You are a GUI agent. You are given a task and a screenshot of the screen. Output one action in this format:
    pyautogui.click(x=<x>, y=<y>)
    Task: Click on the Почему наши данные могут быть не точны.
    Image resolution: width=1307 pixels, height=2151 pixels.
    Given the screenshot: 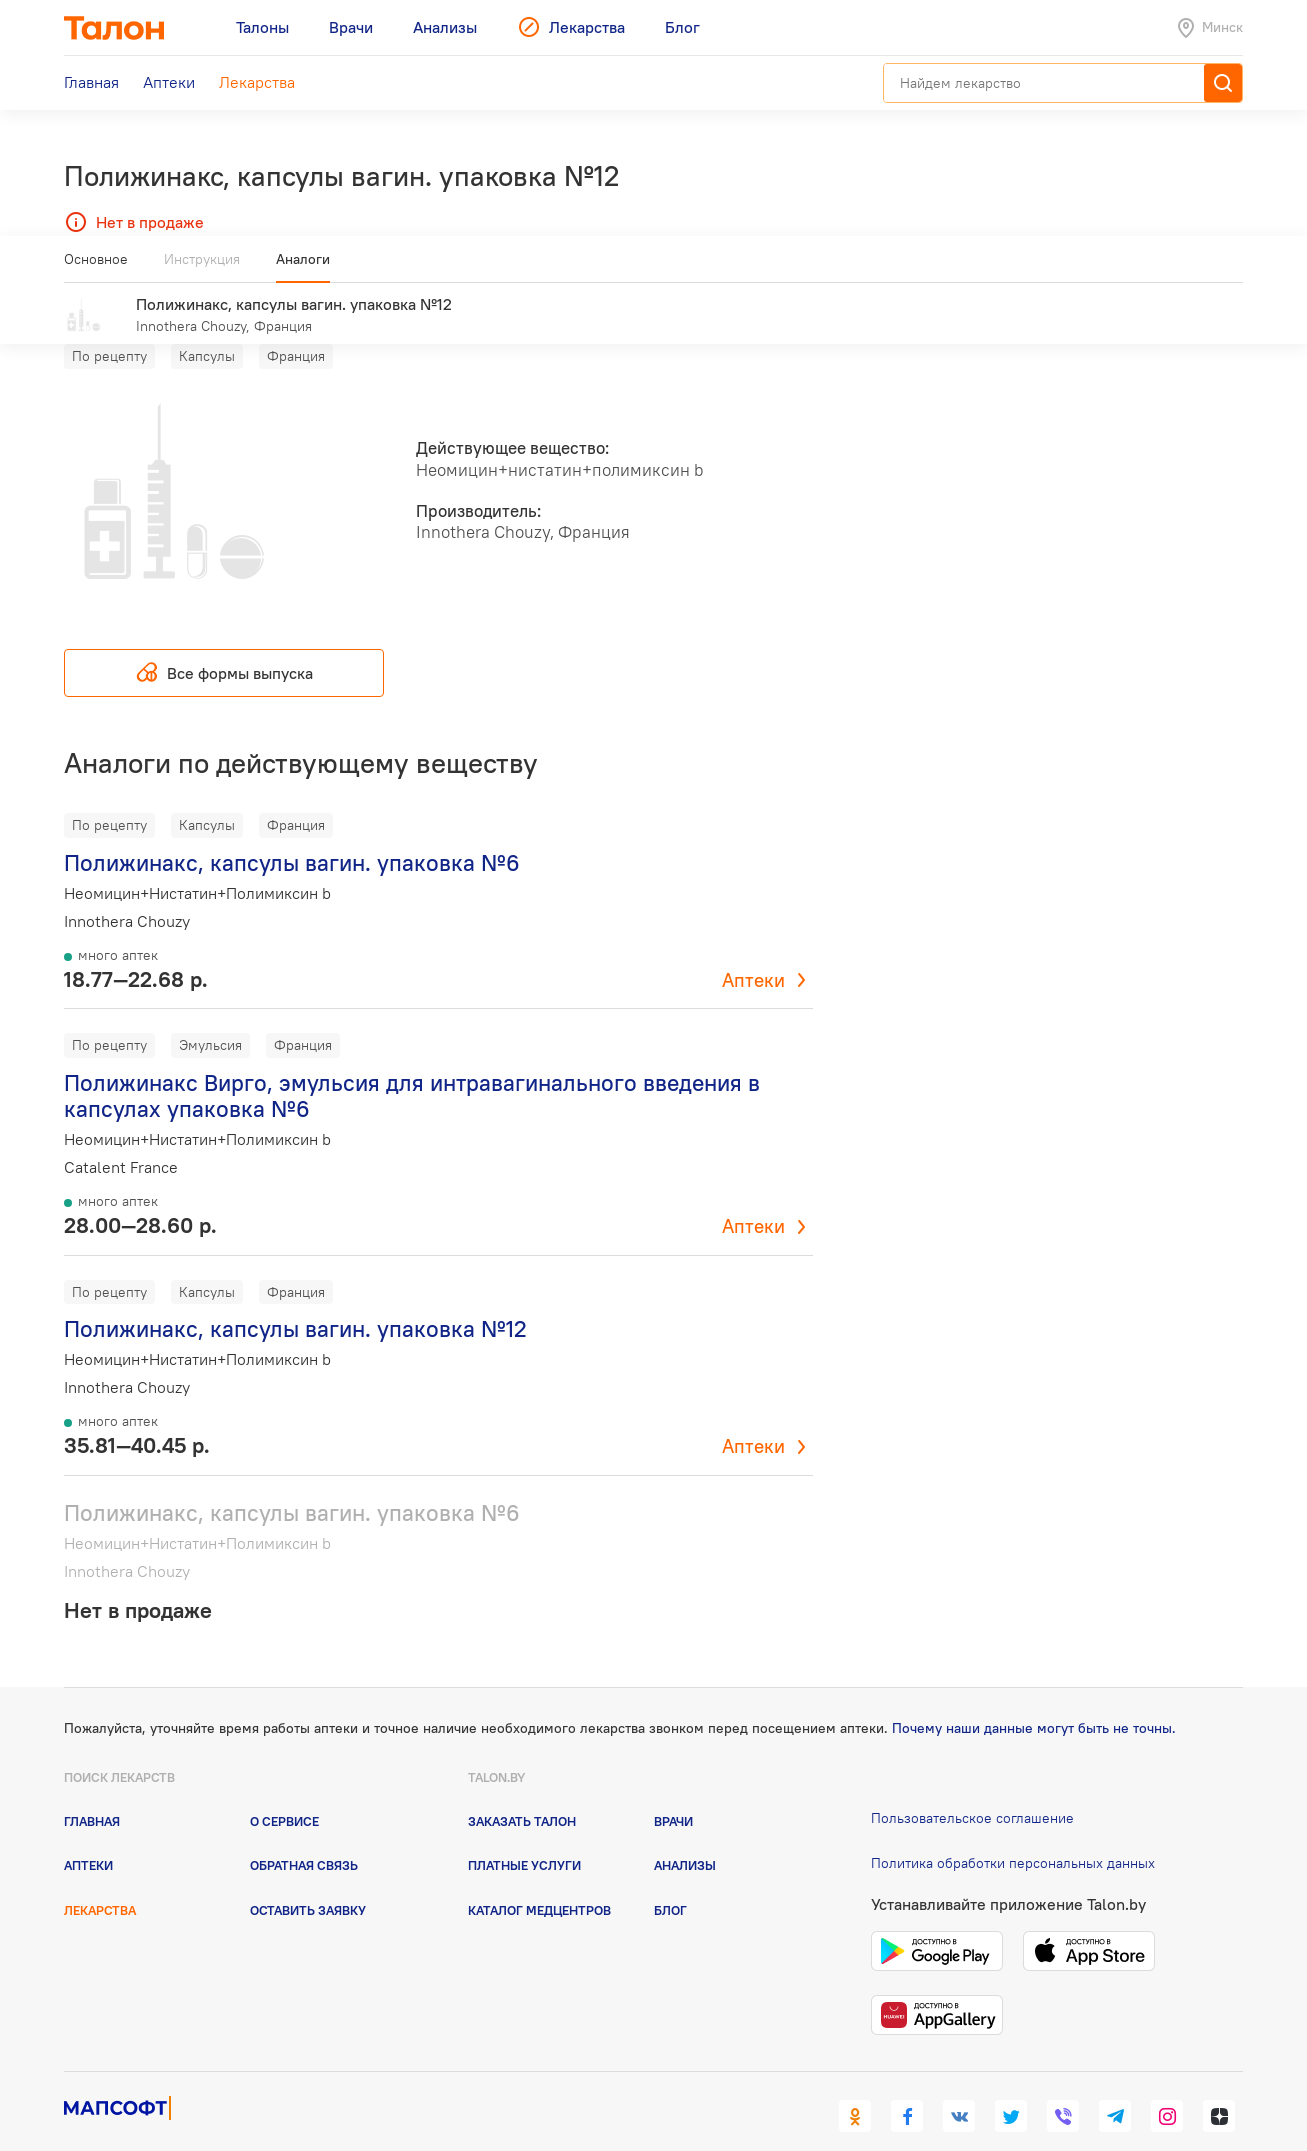 What is the action you would take?
    pyautogui.click(x=1034, y=1699)
    